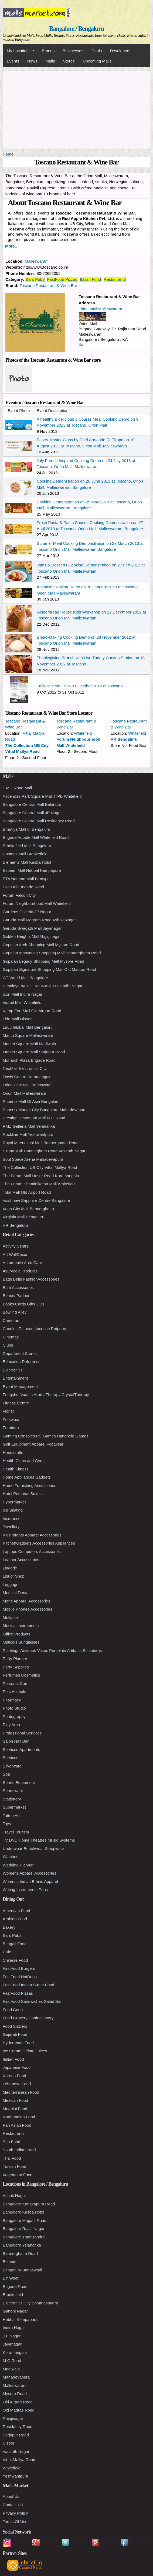 The height and width of the screenshot is (2576, 153). What do you see at coordinates (33, 1444) in the screenshot?
I see `Golf Equipment Apparel Footwear` at bounding box center [33, 1444].